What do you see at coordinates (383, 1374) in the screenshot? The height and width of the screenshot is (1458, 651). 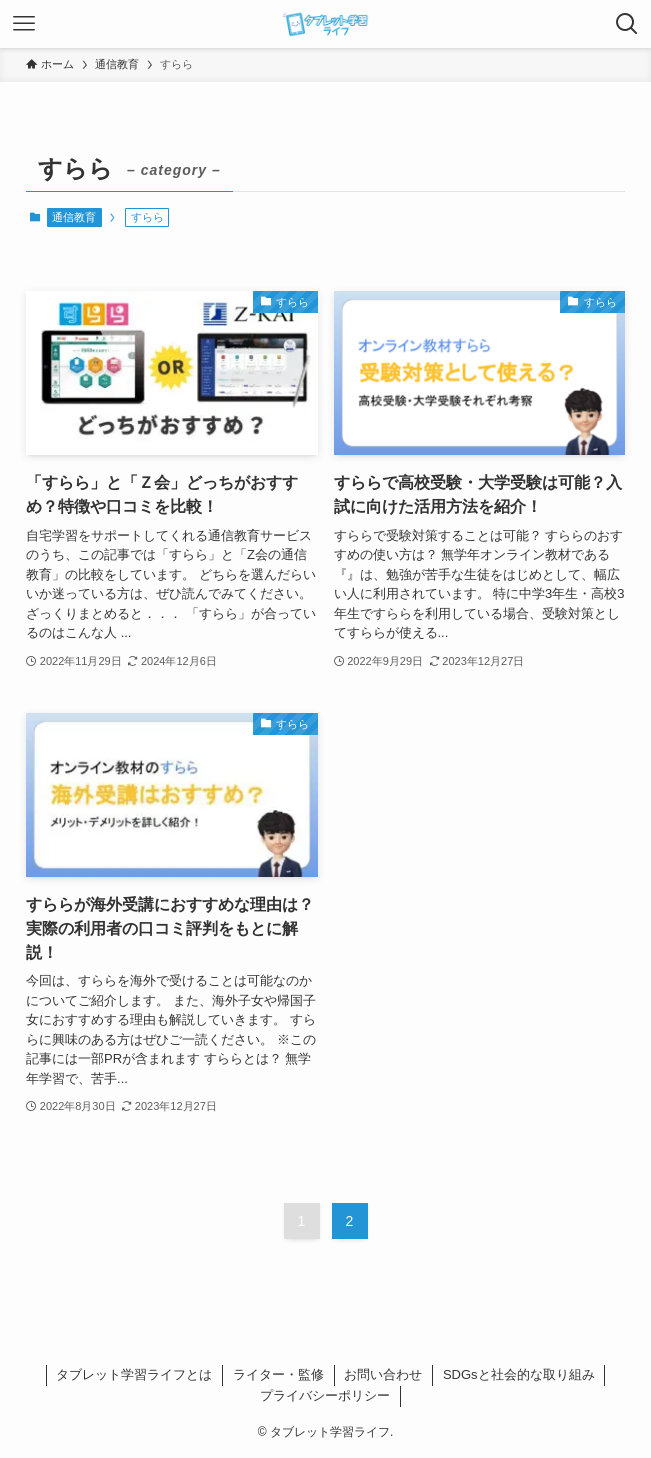 I see `お問い合わせ` at bounding box center [383, 1374].